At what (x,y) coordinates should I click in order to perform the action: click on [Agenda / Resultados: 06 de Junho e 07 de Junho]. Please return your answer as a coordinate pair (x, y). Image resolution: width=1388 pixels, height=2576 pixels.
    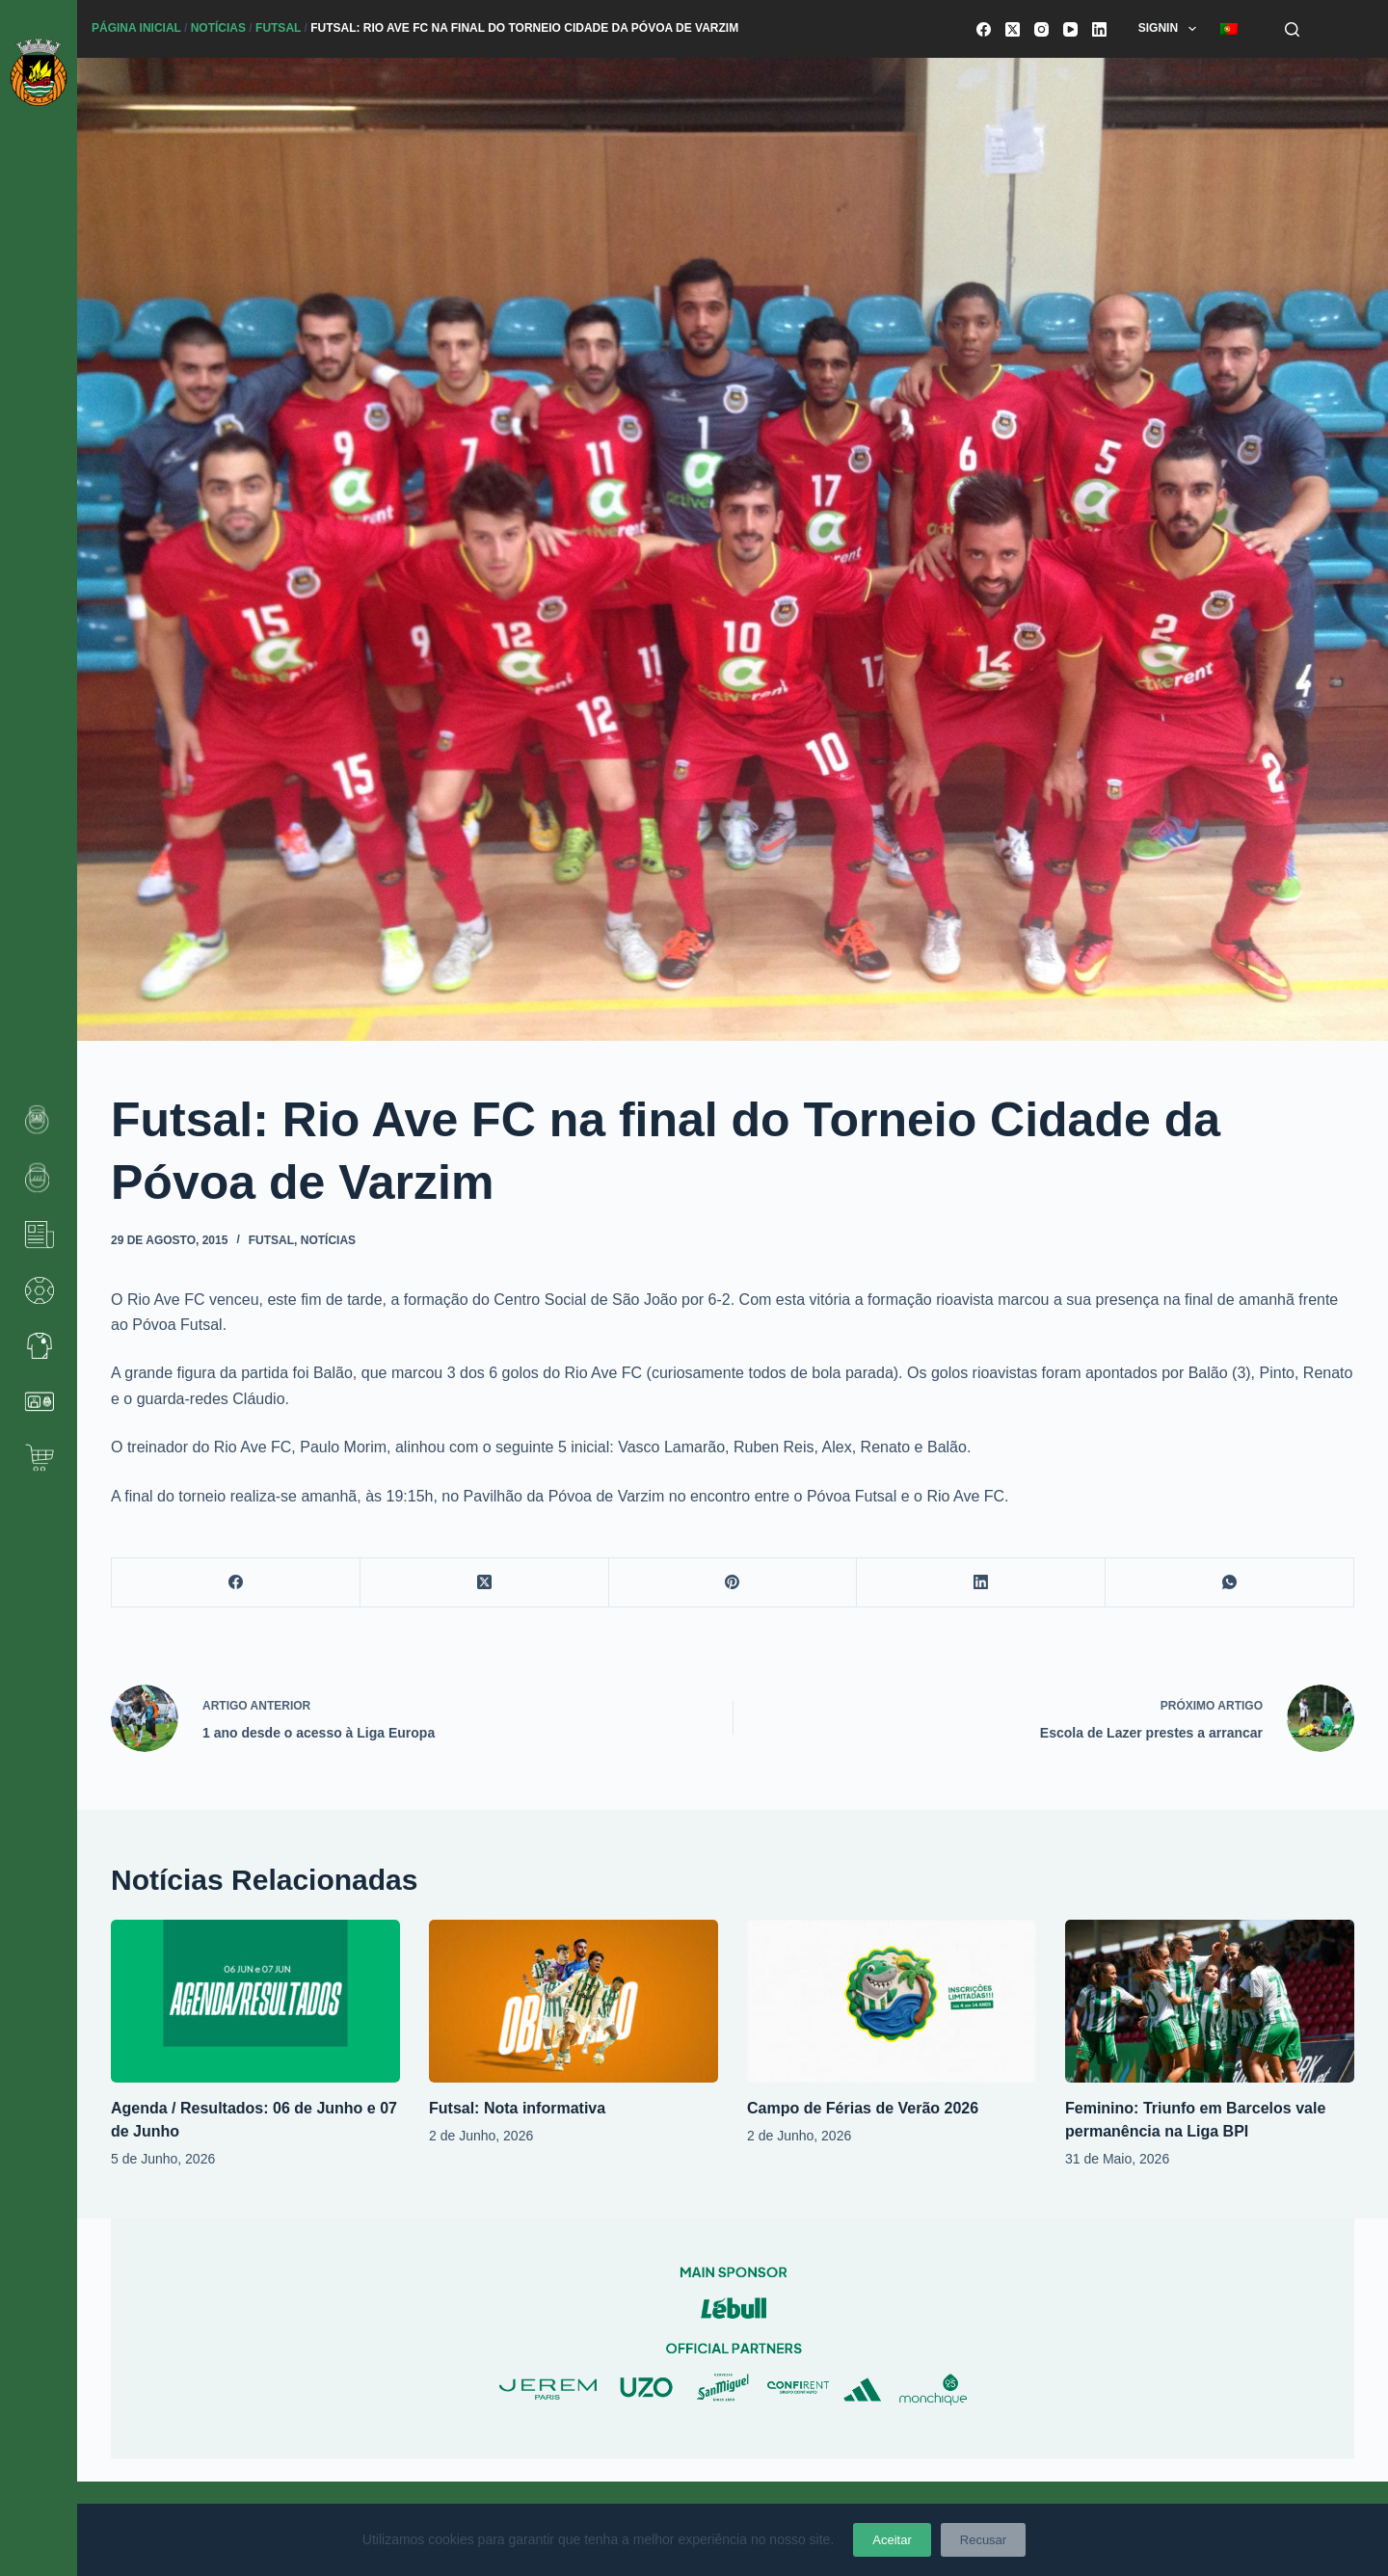
    Looking at the image, I should click on (255, 2001).